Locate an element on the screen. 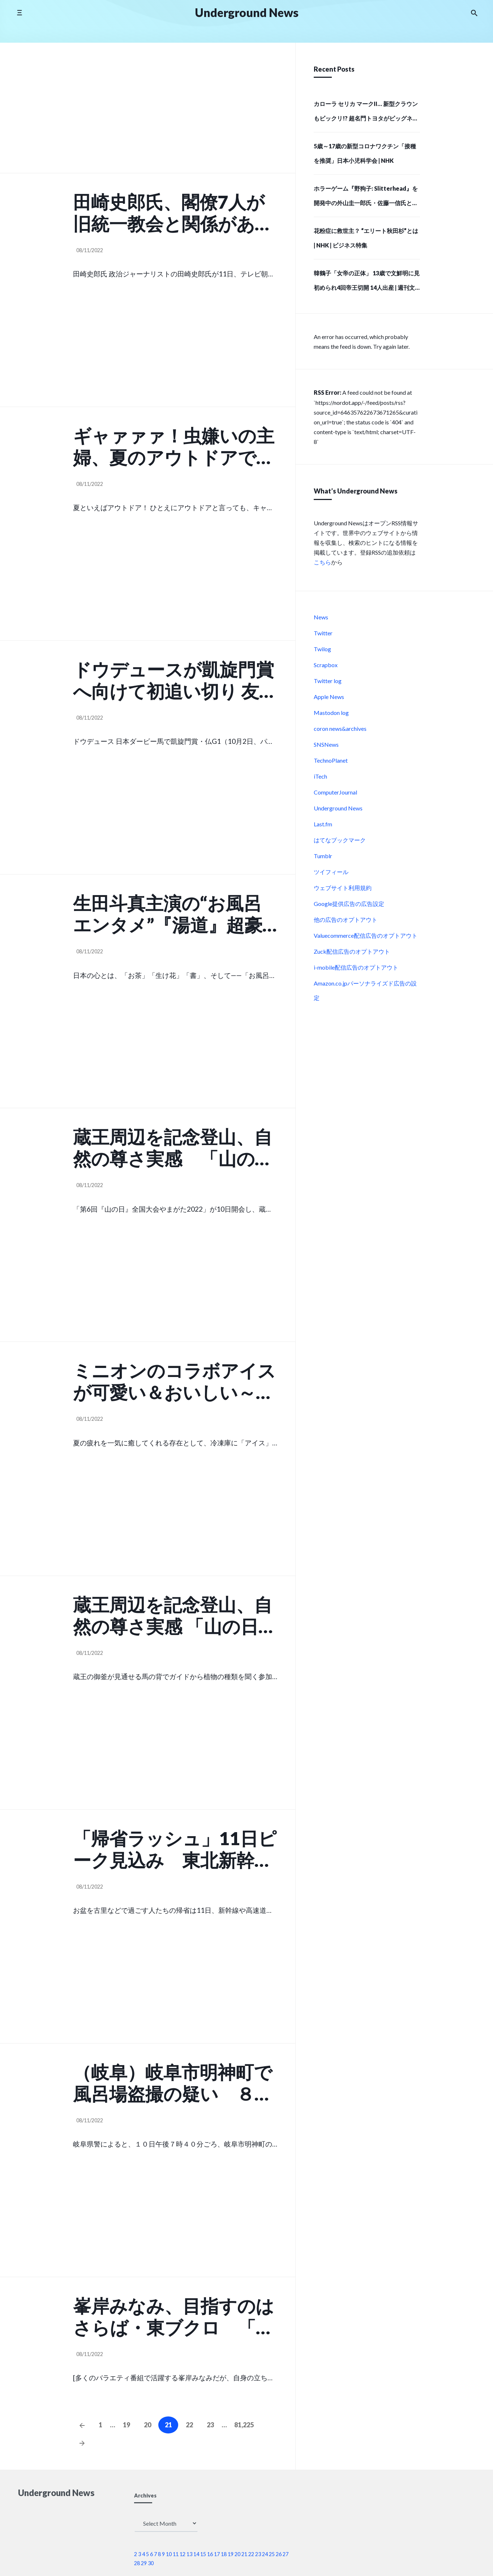  26 is located at coordinates (279, 2554).